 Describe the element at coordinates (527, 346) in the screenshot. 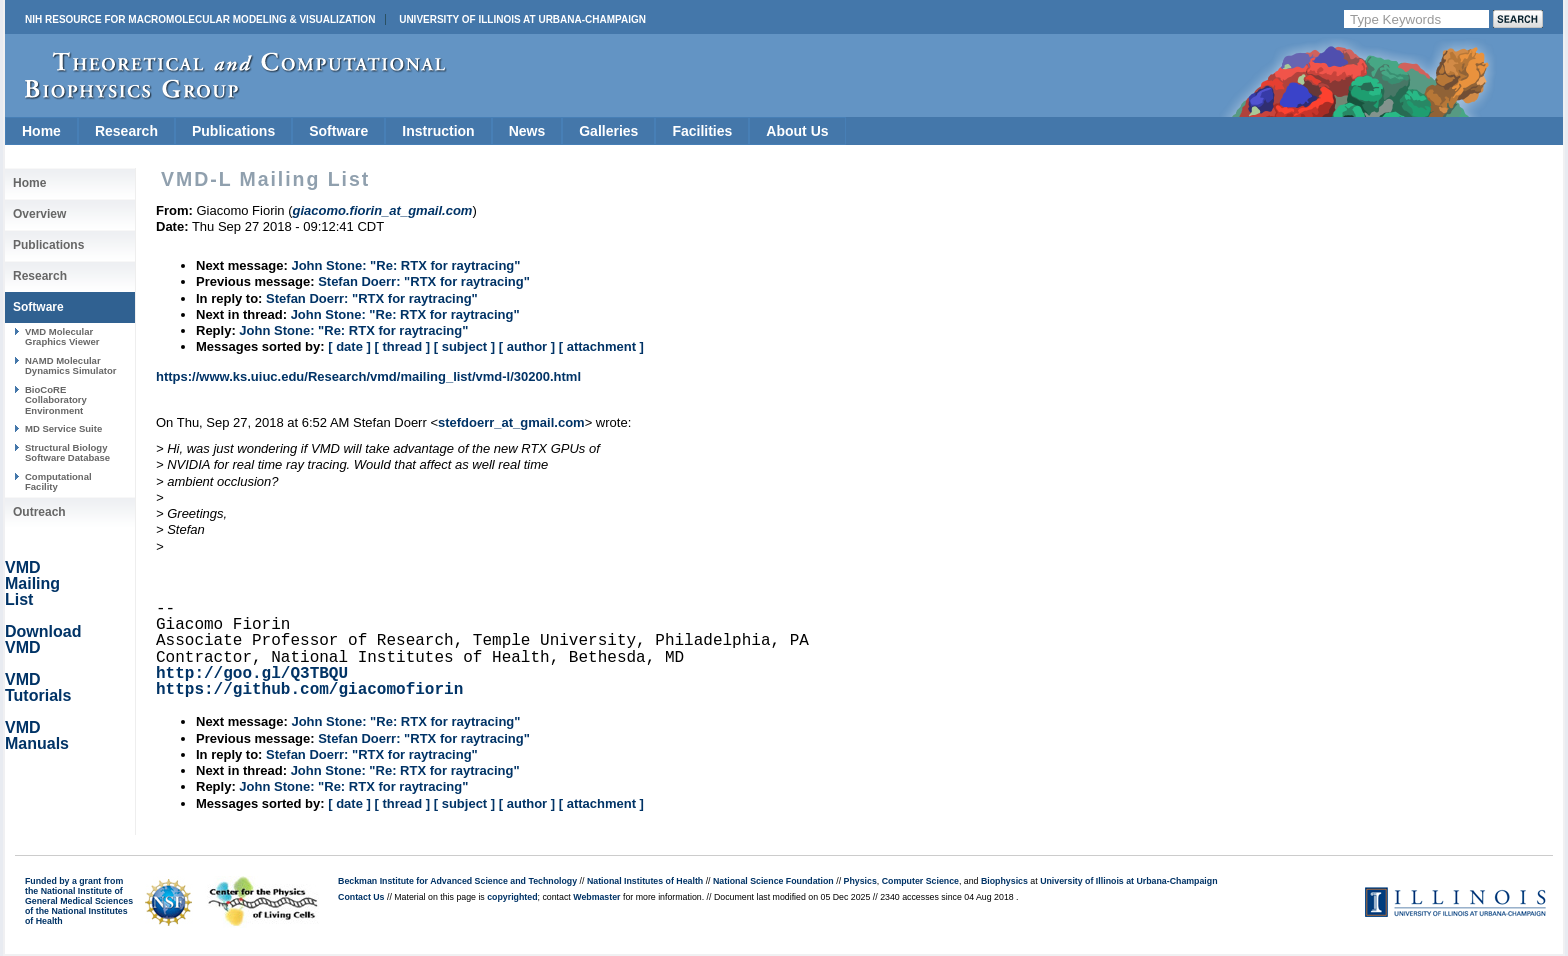

I see `[ author ]` at that location.